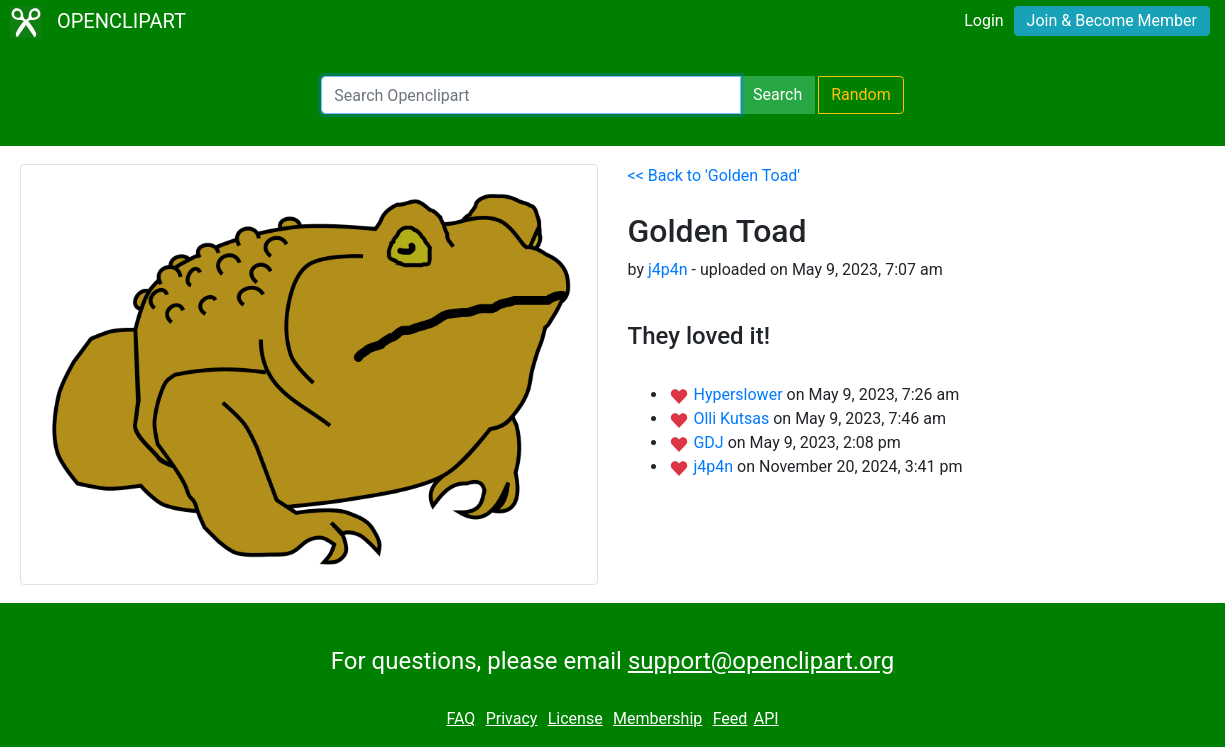 The height and width of the screenshot is (747, 1225). Describe the element at coordinates (531, 95) in the screenshot. I see `[Search Openclipart]` at that location.